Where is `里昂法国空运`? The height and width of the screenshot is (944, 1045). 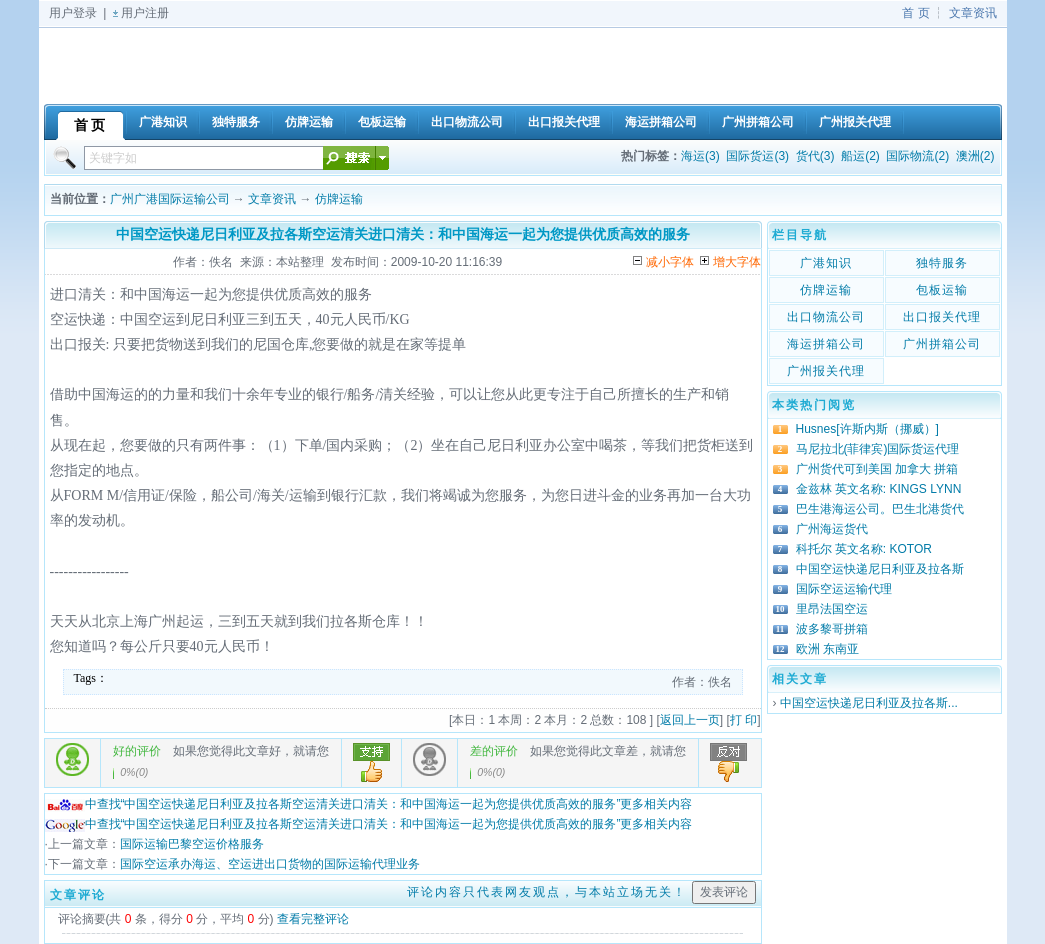 里昂法国空运 is located at coordinates (832, 609).